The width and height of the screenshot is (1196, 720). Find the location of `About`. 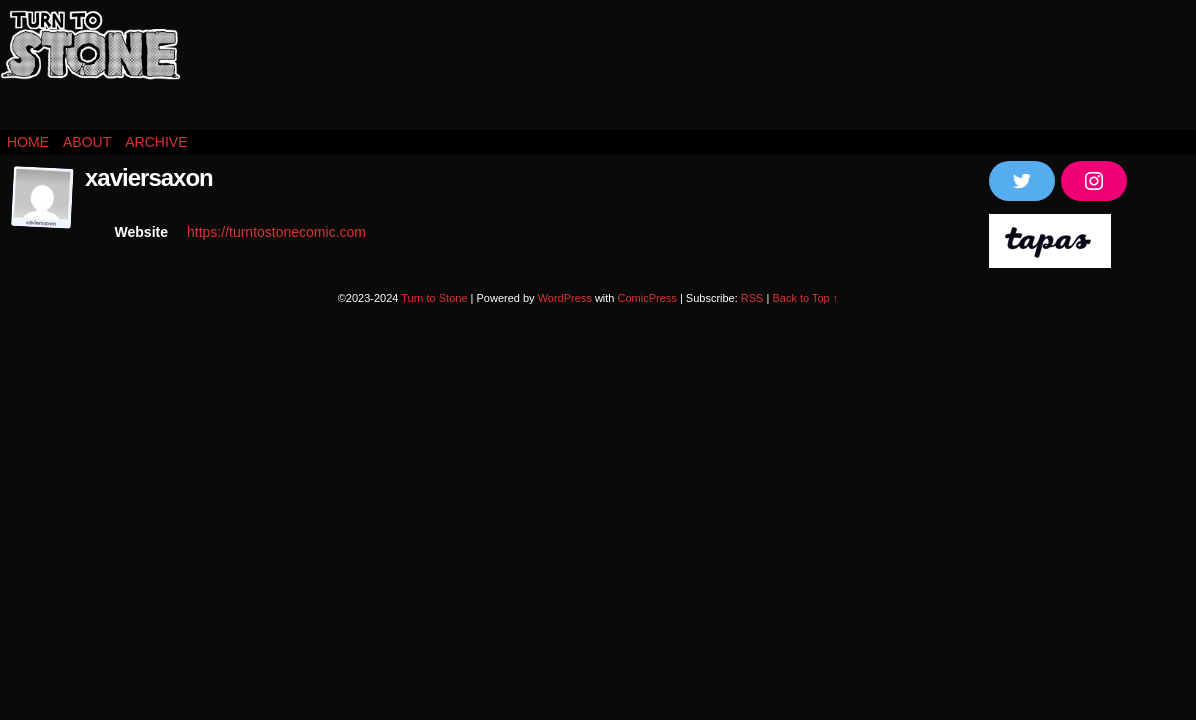

About is located at coordinates (87, 142).